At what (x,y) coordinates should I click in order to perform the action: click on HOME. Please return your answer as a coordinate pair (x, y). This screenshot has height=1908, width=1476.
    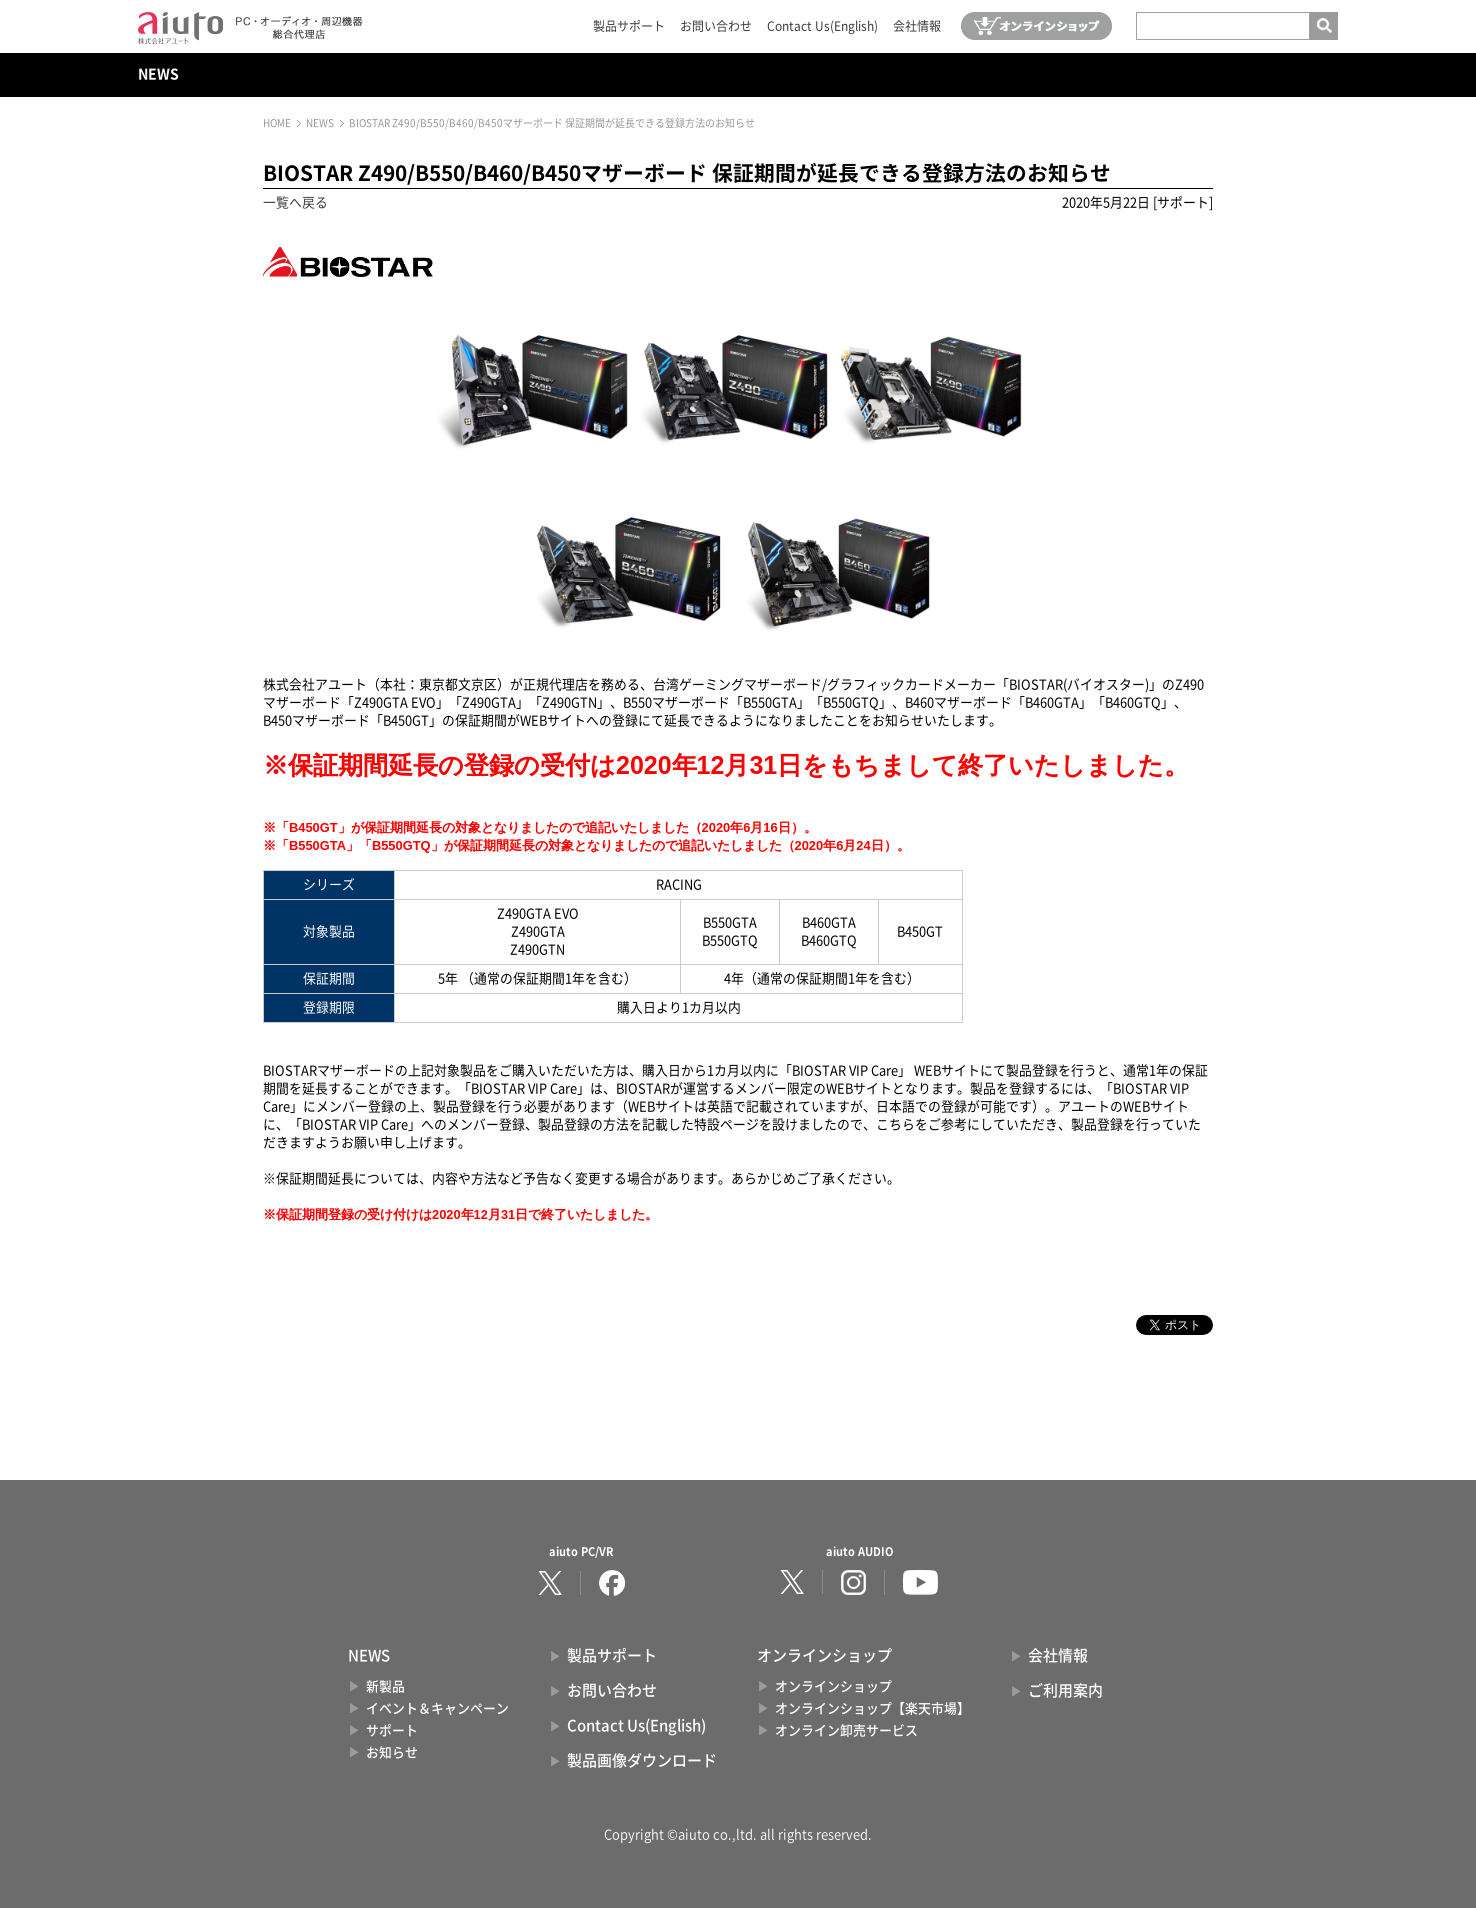
    Looking at the image, I should click on (277, 123).